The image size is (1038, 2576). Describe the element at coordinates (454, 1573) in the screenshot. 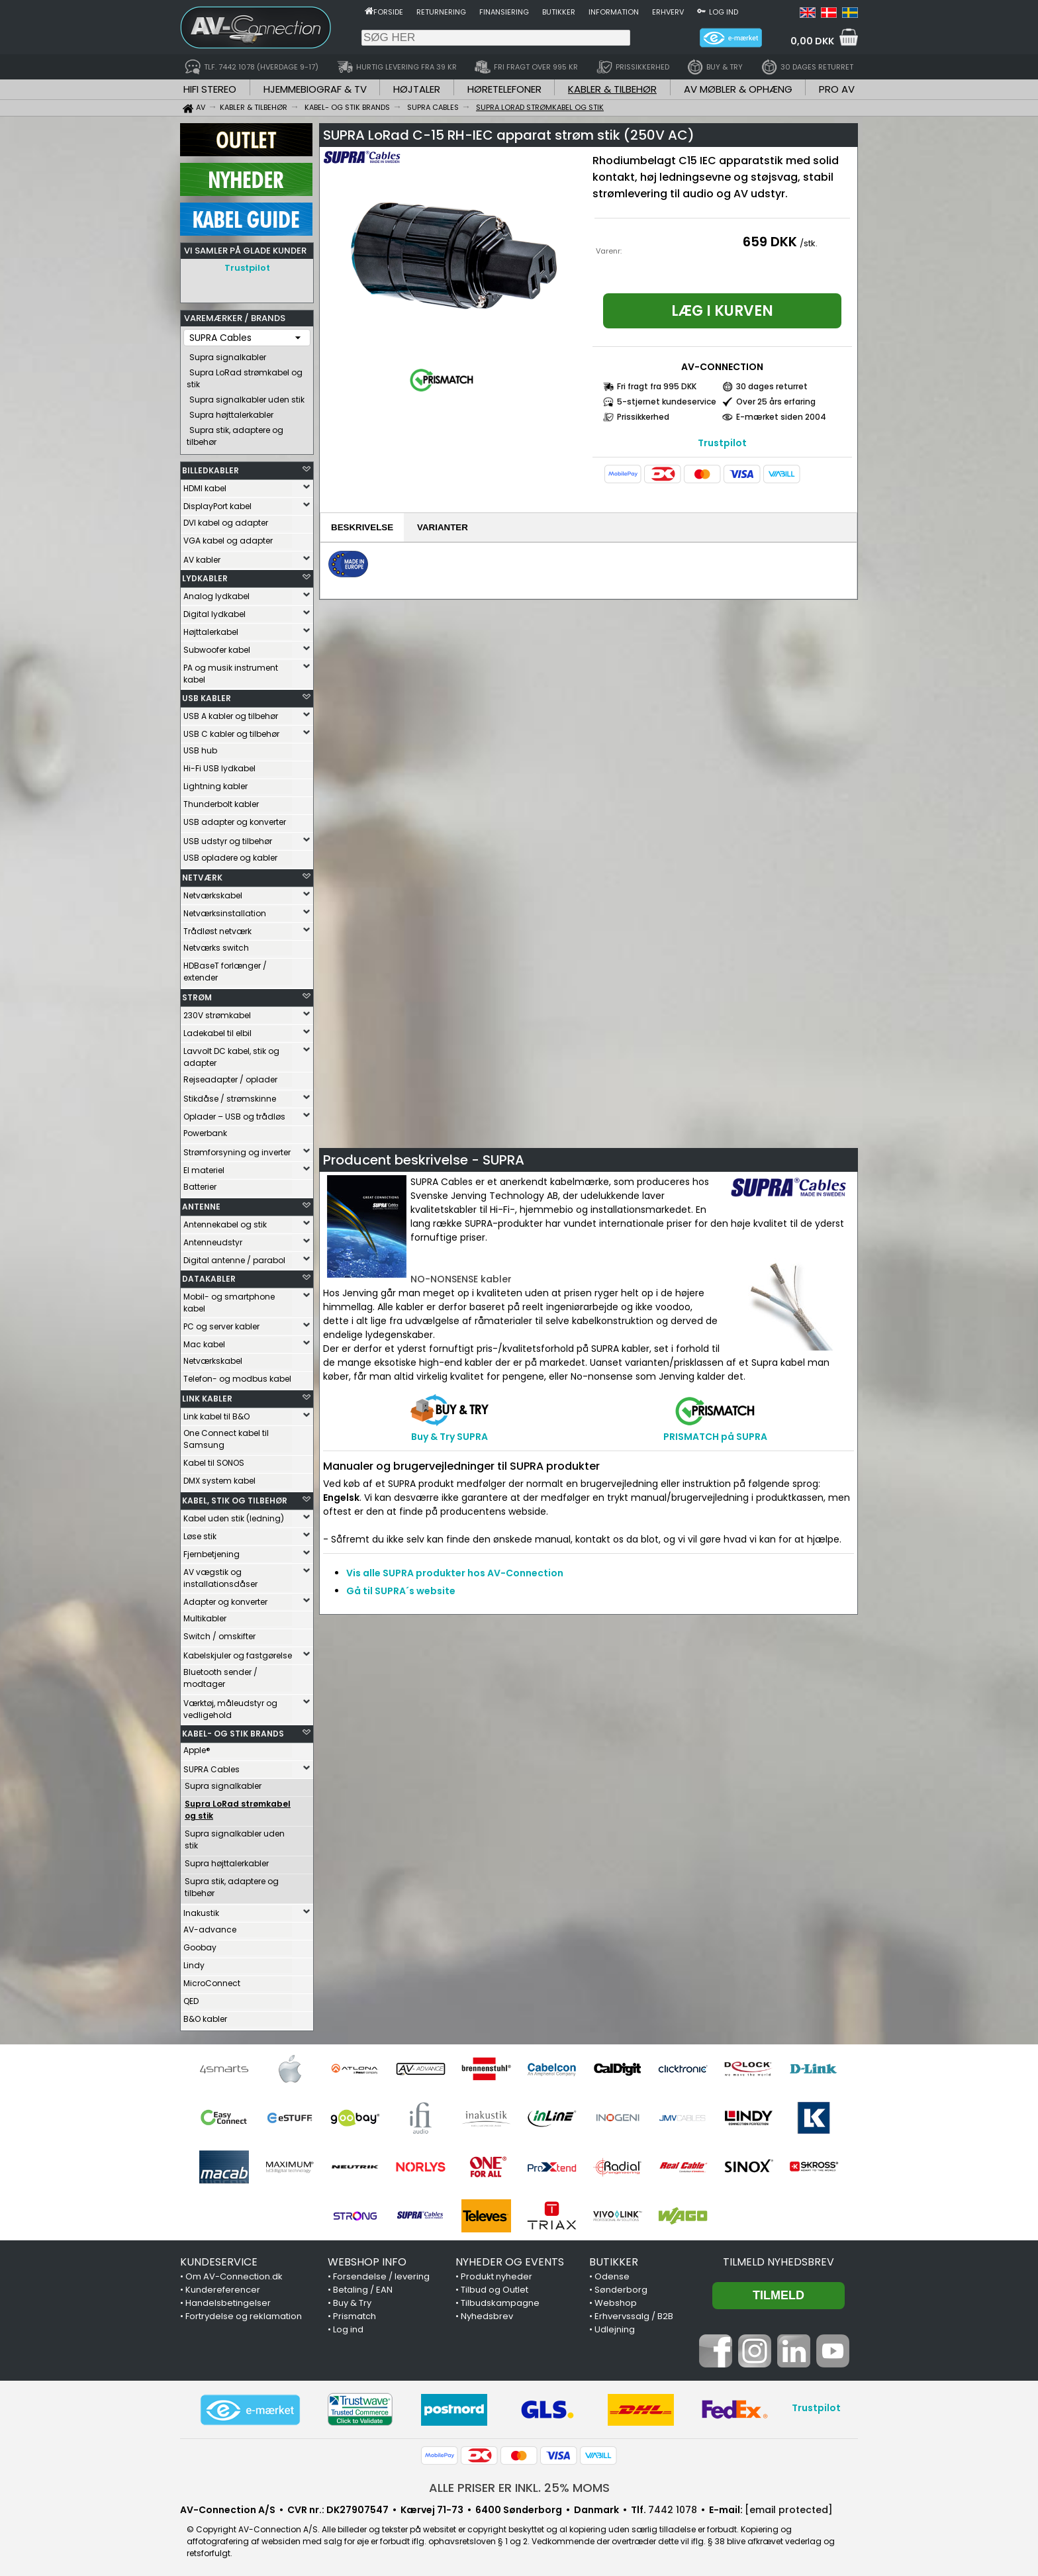

I see `Vis alle SUPRA produkter hos AV-Connection` at that location.